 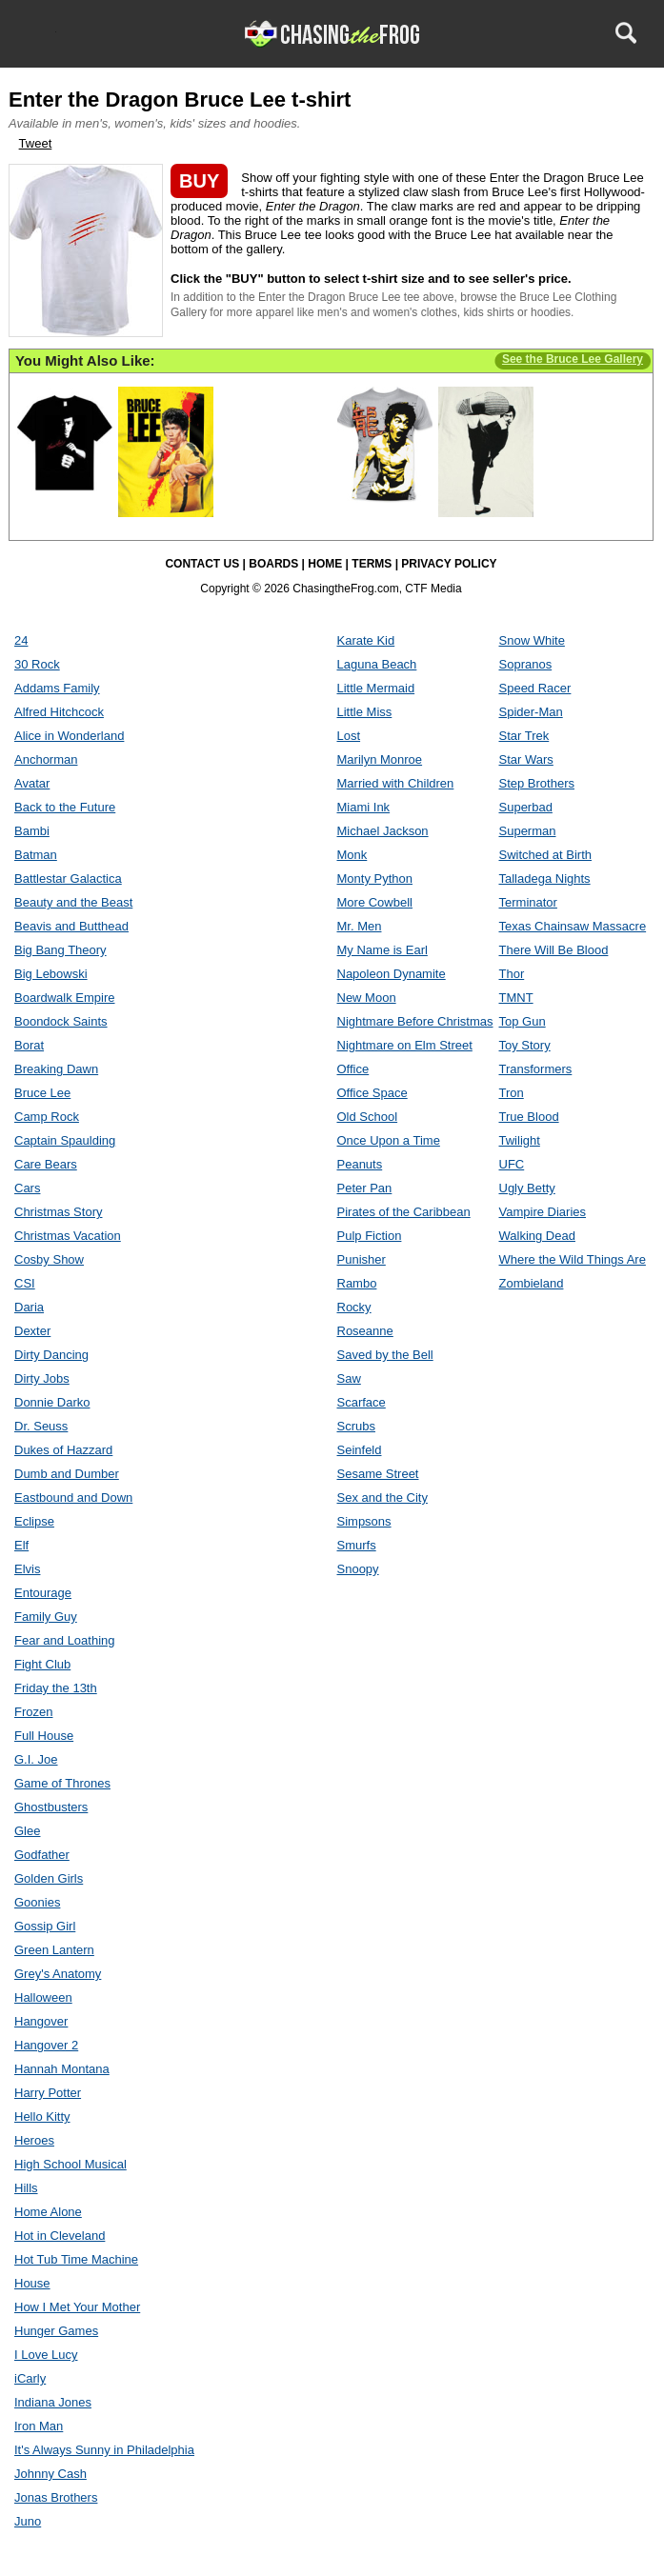 I want to click on Once Upon a Time, so click(x=388, y=1140).